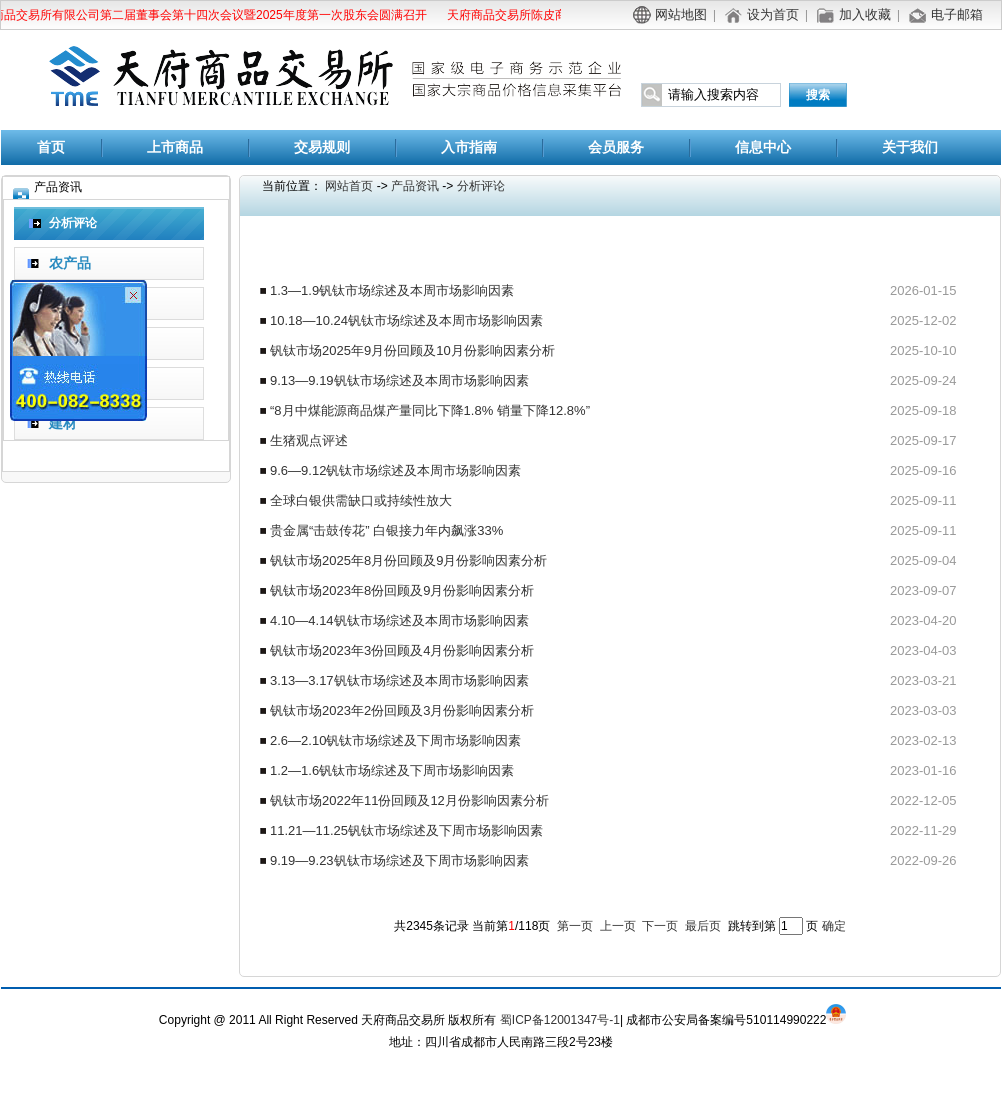 The image size is (1002, 1094). Describe the element at coordinates (349, 186) in the screenshot. I see `网站首页` at that location.